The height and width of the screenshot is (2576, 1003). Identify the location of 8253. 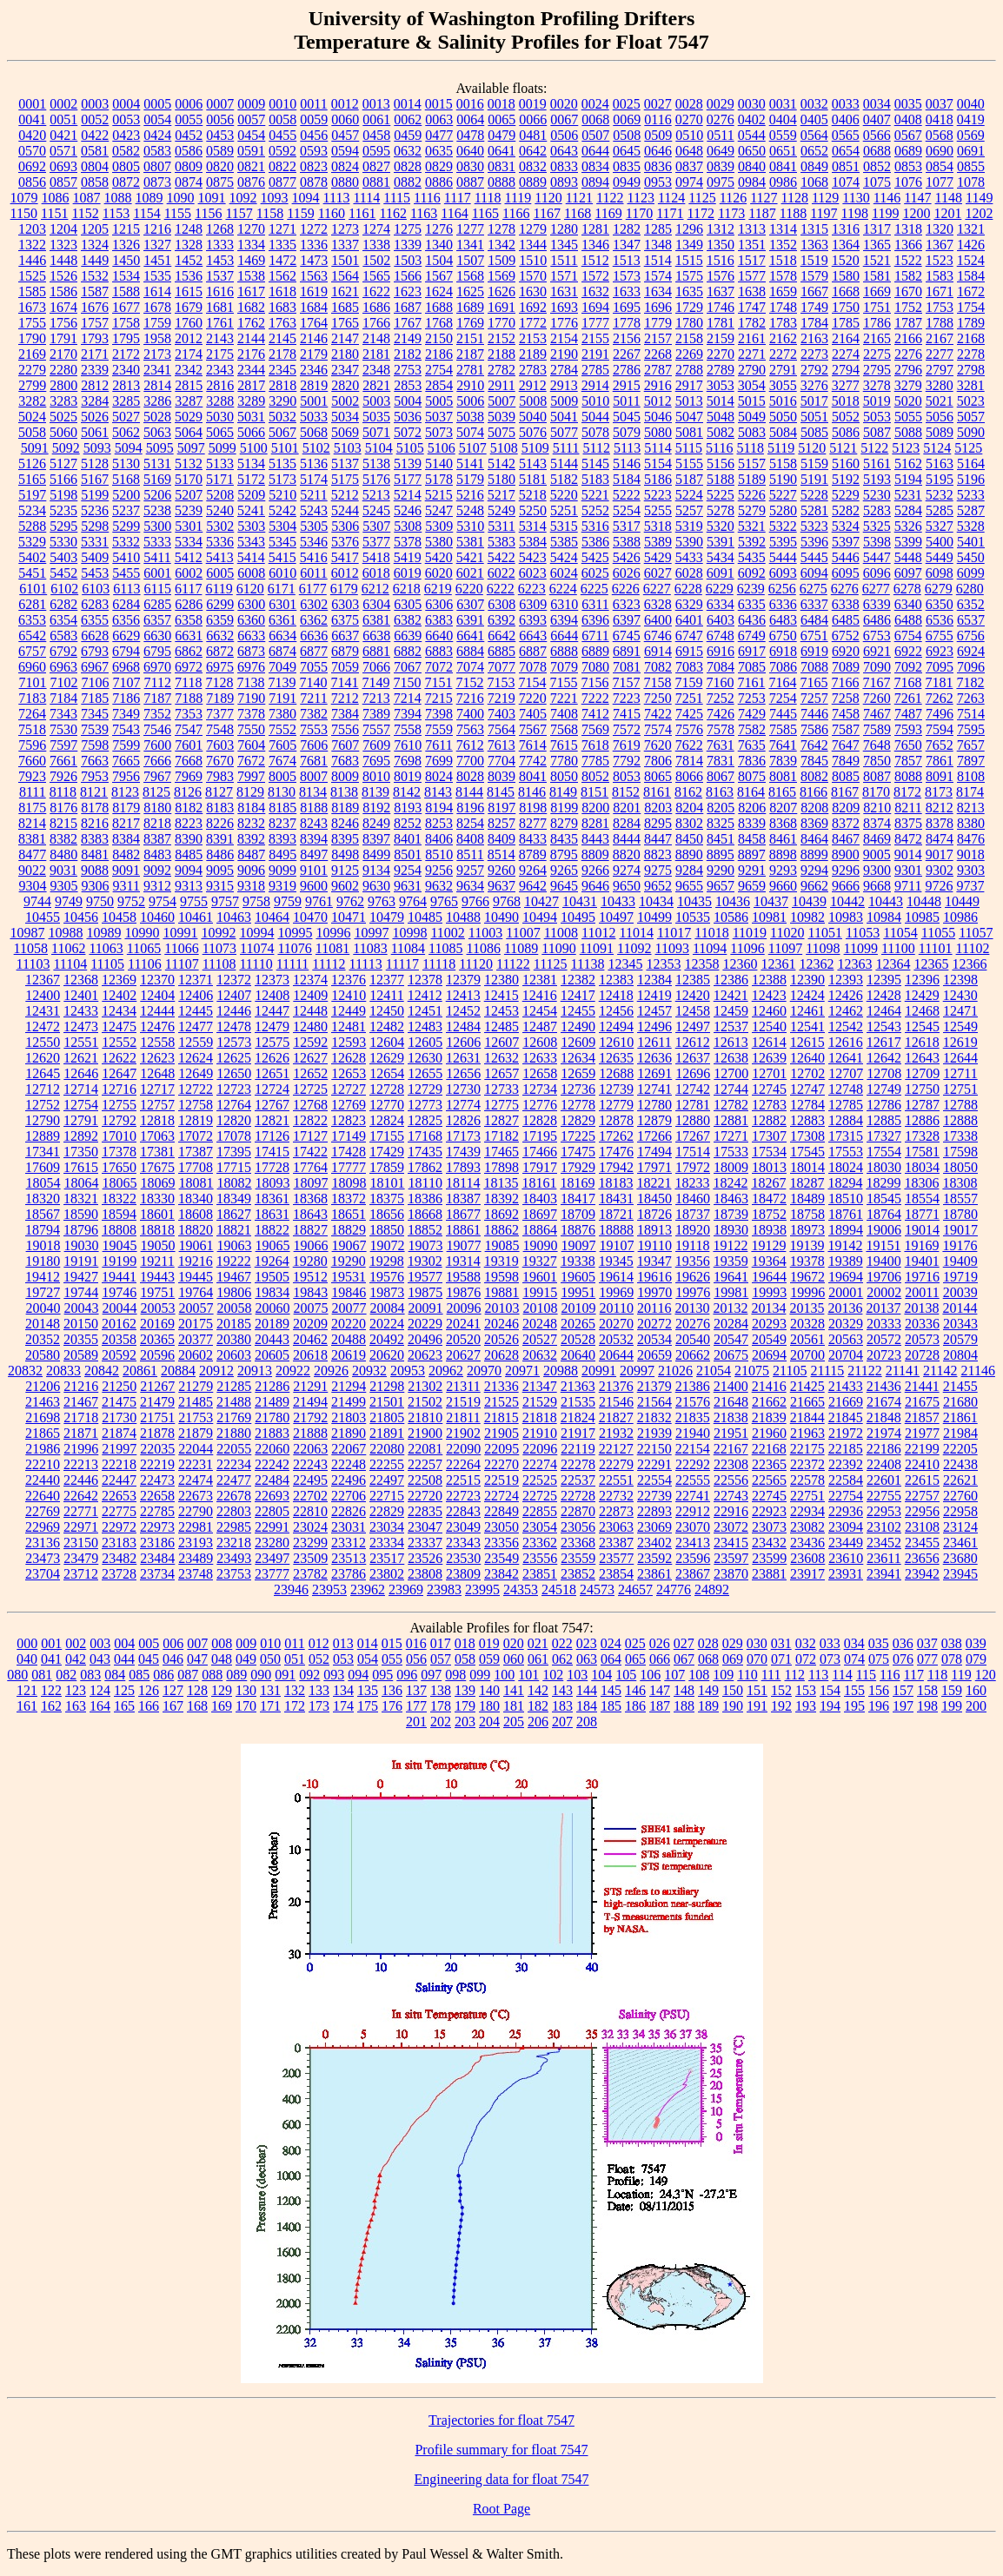
(439, 823).